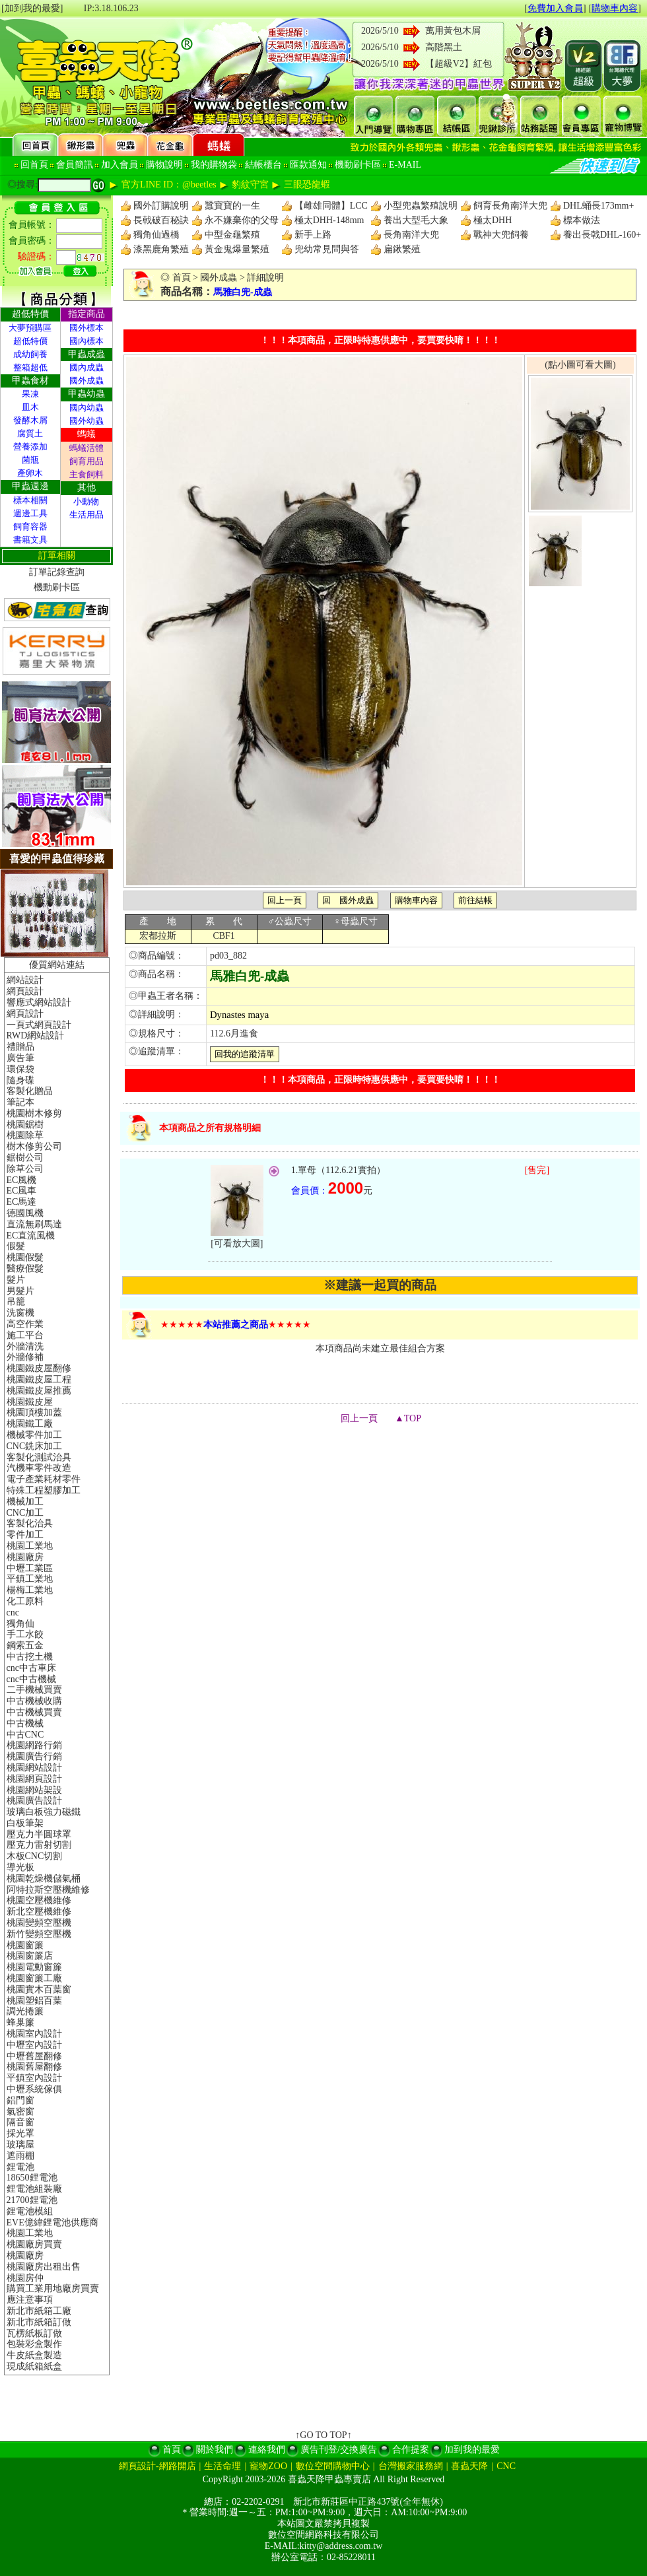  Describe the element at coordinates (25, 1601) in the screenshot. I see `化工原料` at that location.